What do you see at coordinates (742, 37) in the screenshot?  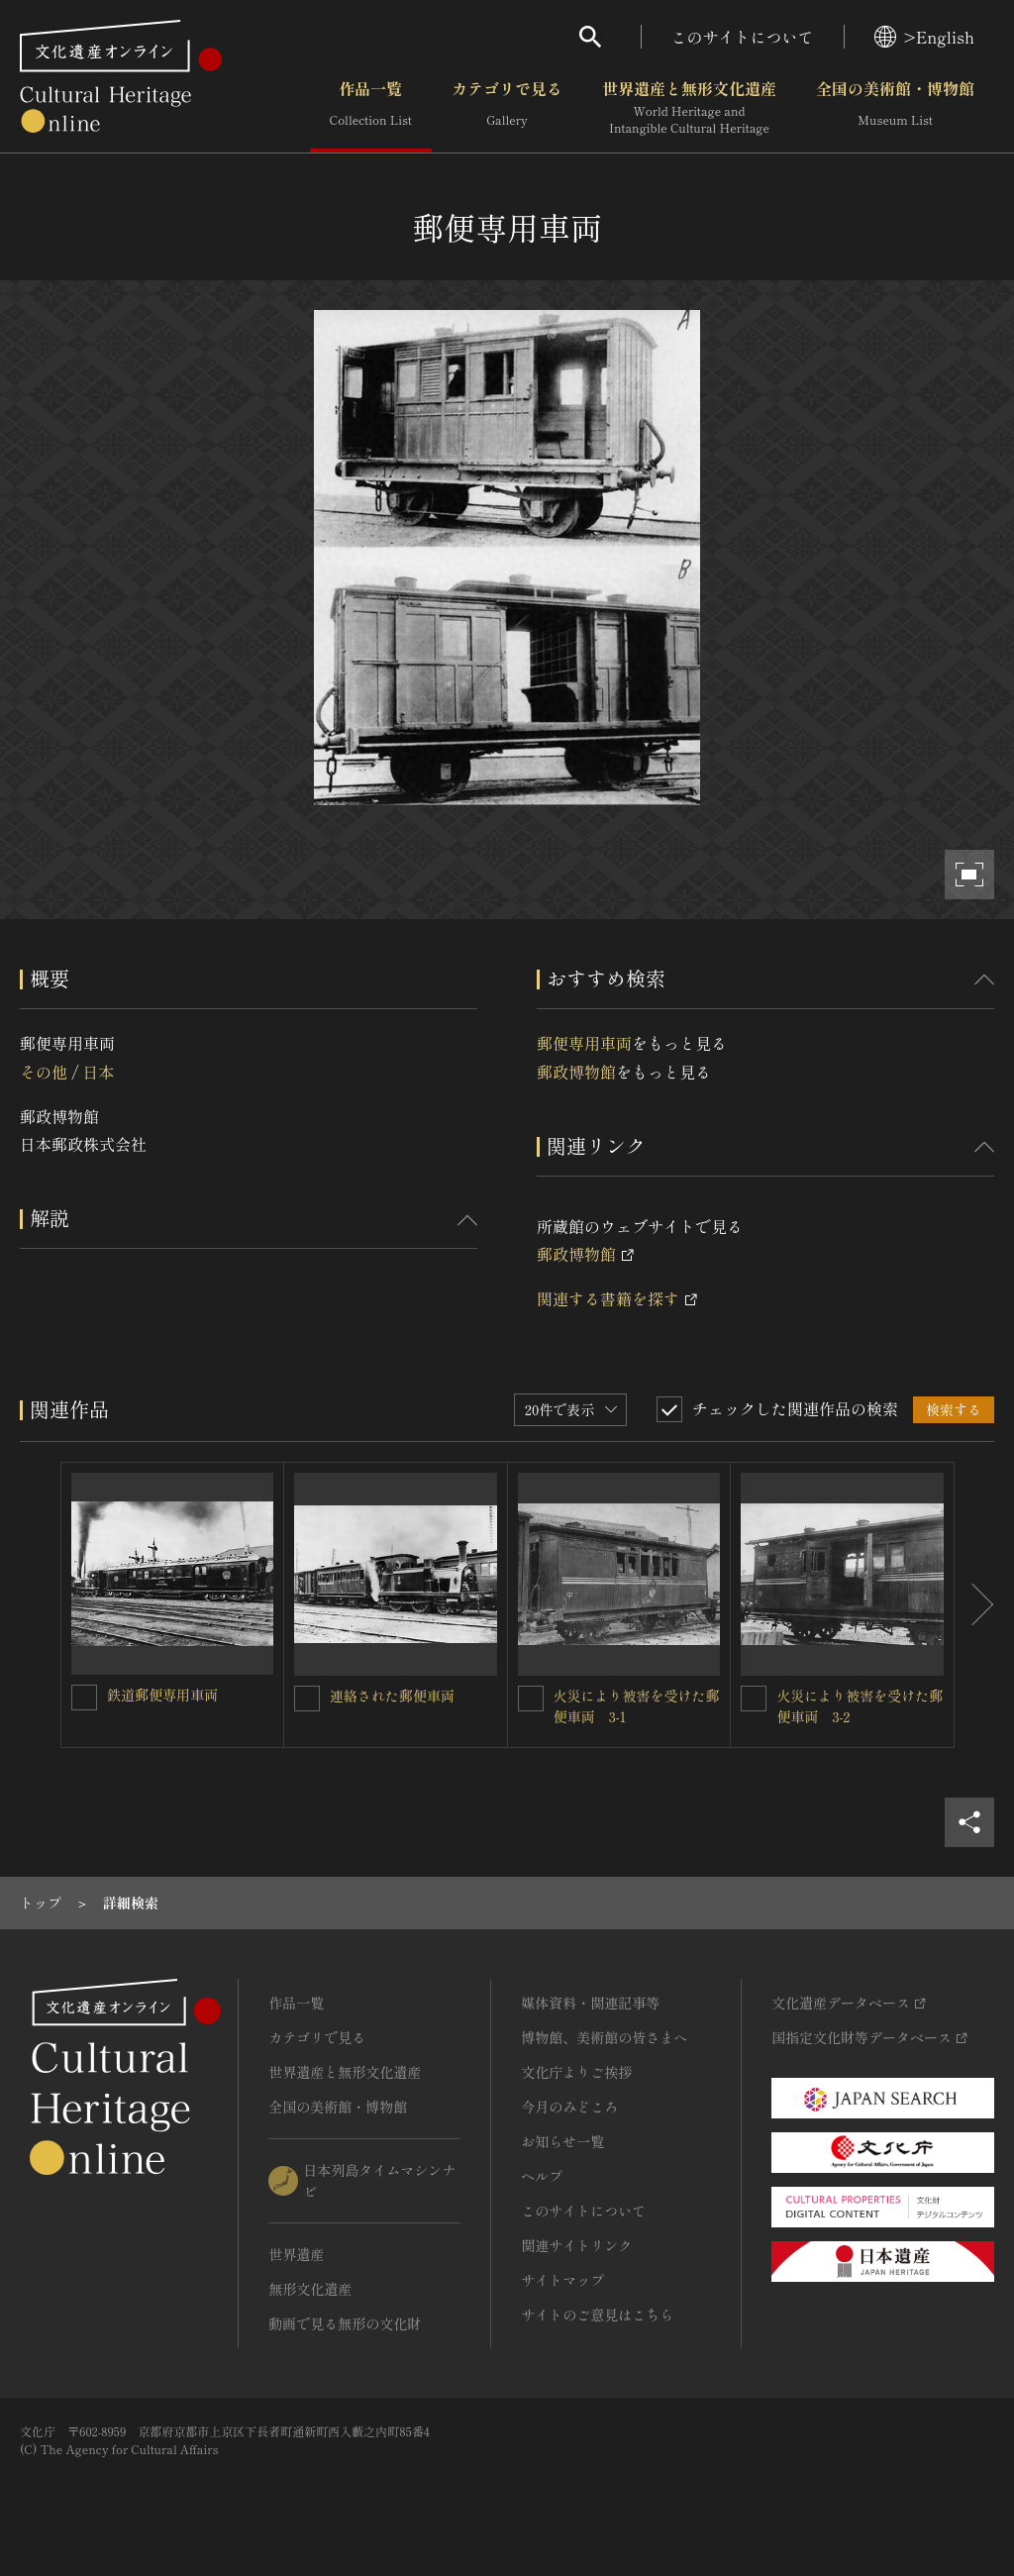 I see `このサイトについて` at bounding box center [742, 37].